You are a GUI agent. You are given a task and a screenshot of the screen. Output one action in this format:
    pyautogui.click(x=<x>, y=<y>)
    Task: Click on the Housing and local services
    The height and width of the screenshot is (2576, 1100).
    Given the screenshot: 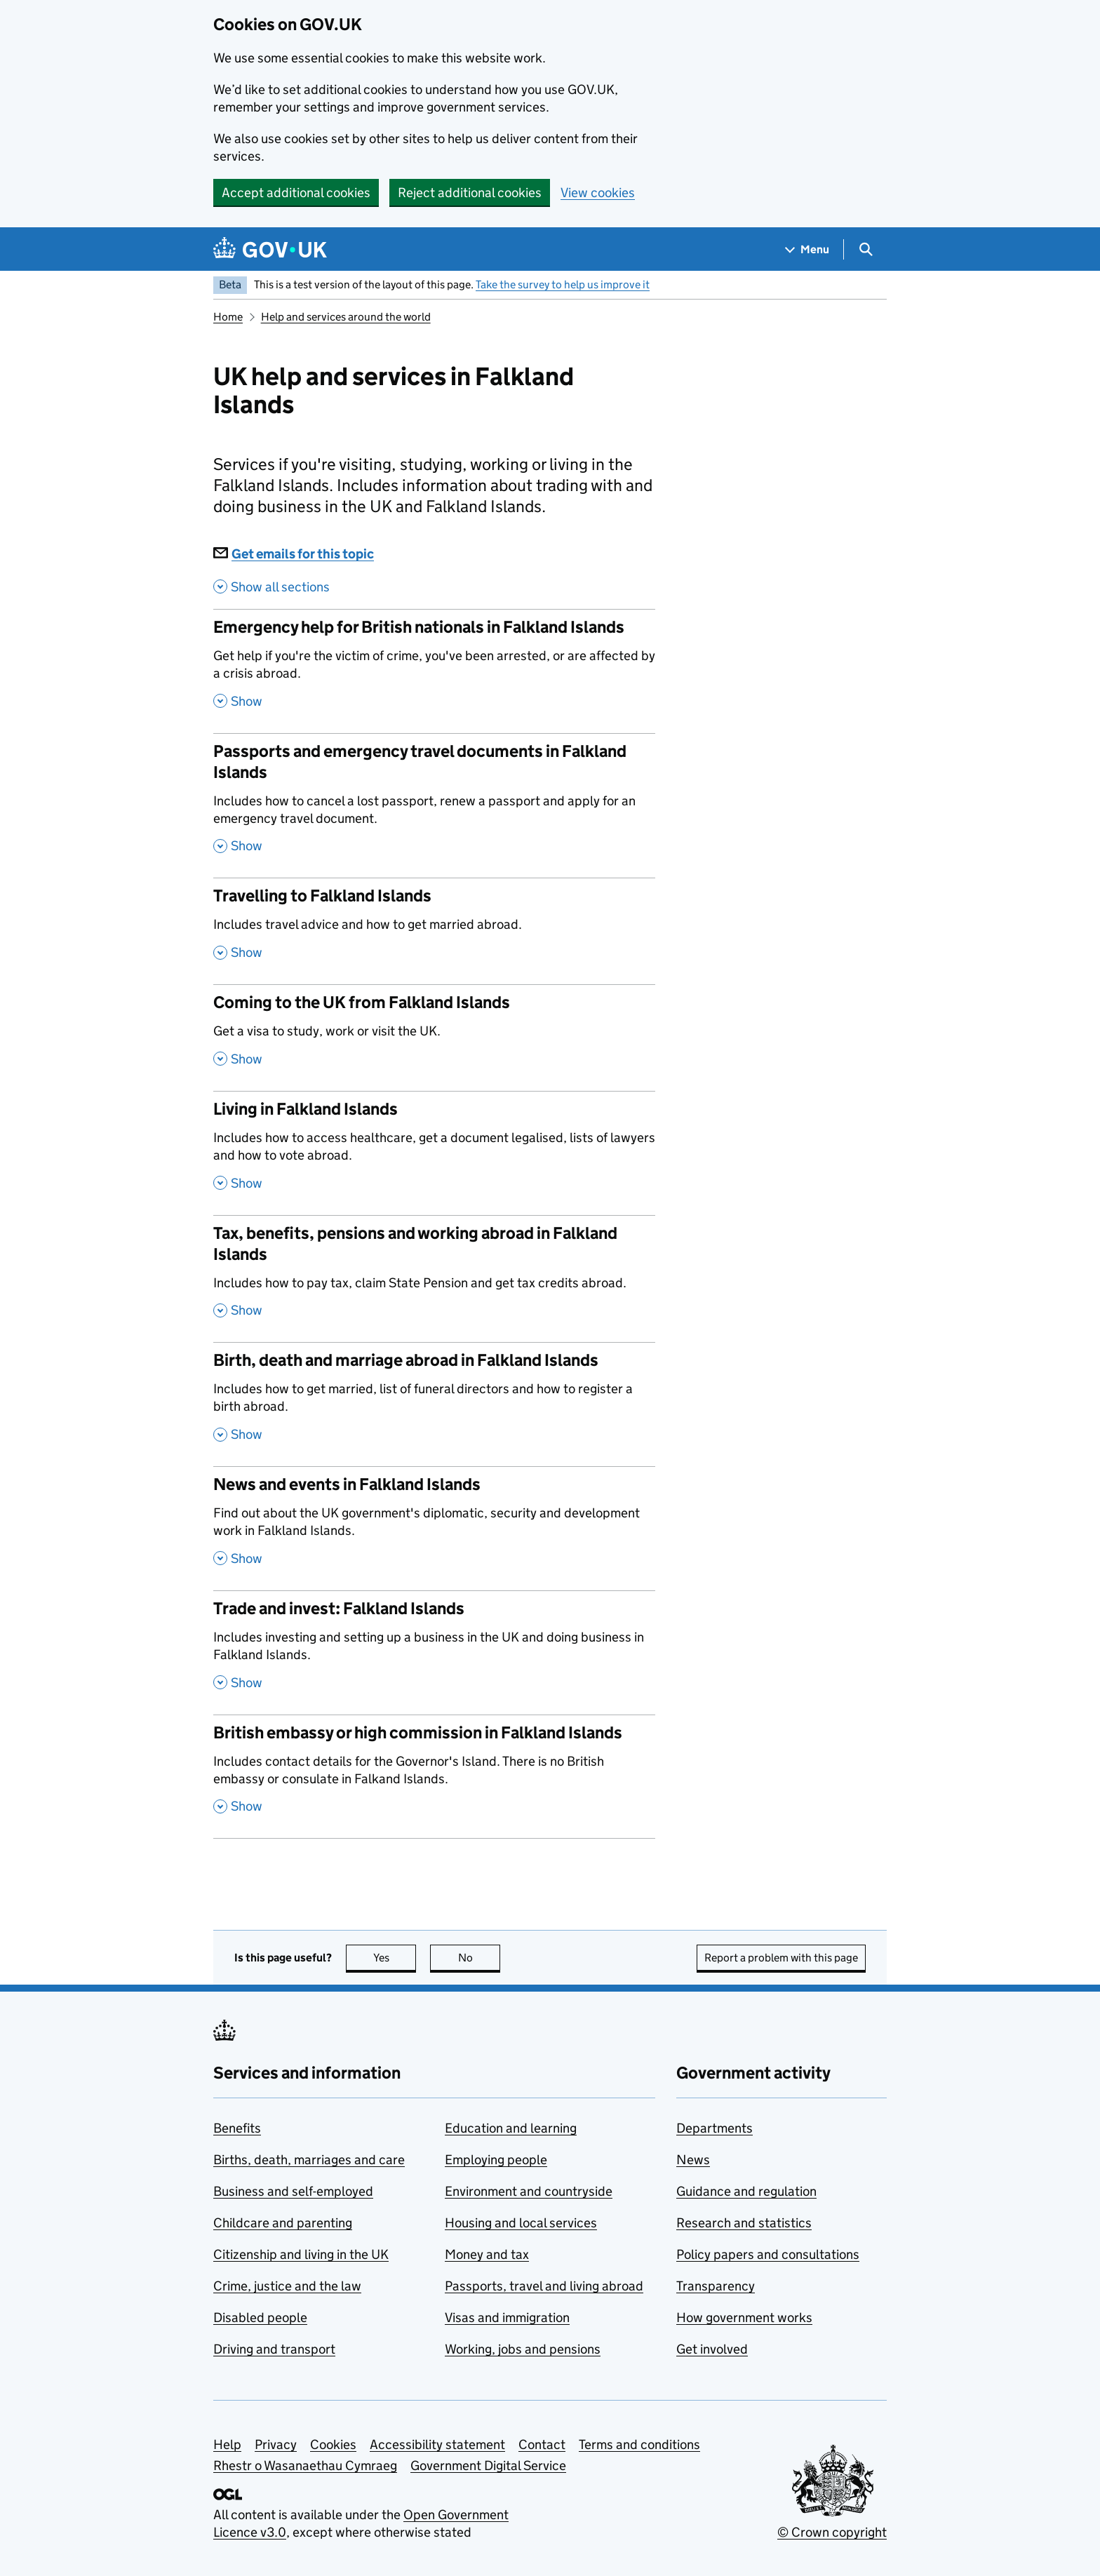 What is the action you would take?
    pyautogui.click(x=521, y=2223)
    